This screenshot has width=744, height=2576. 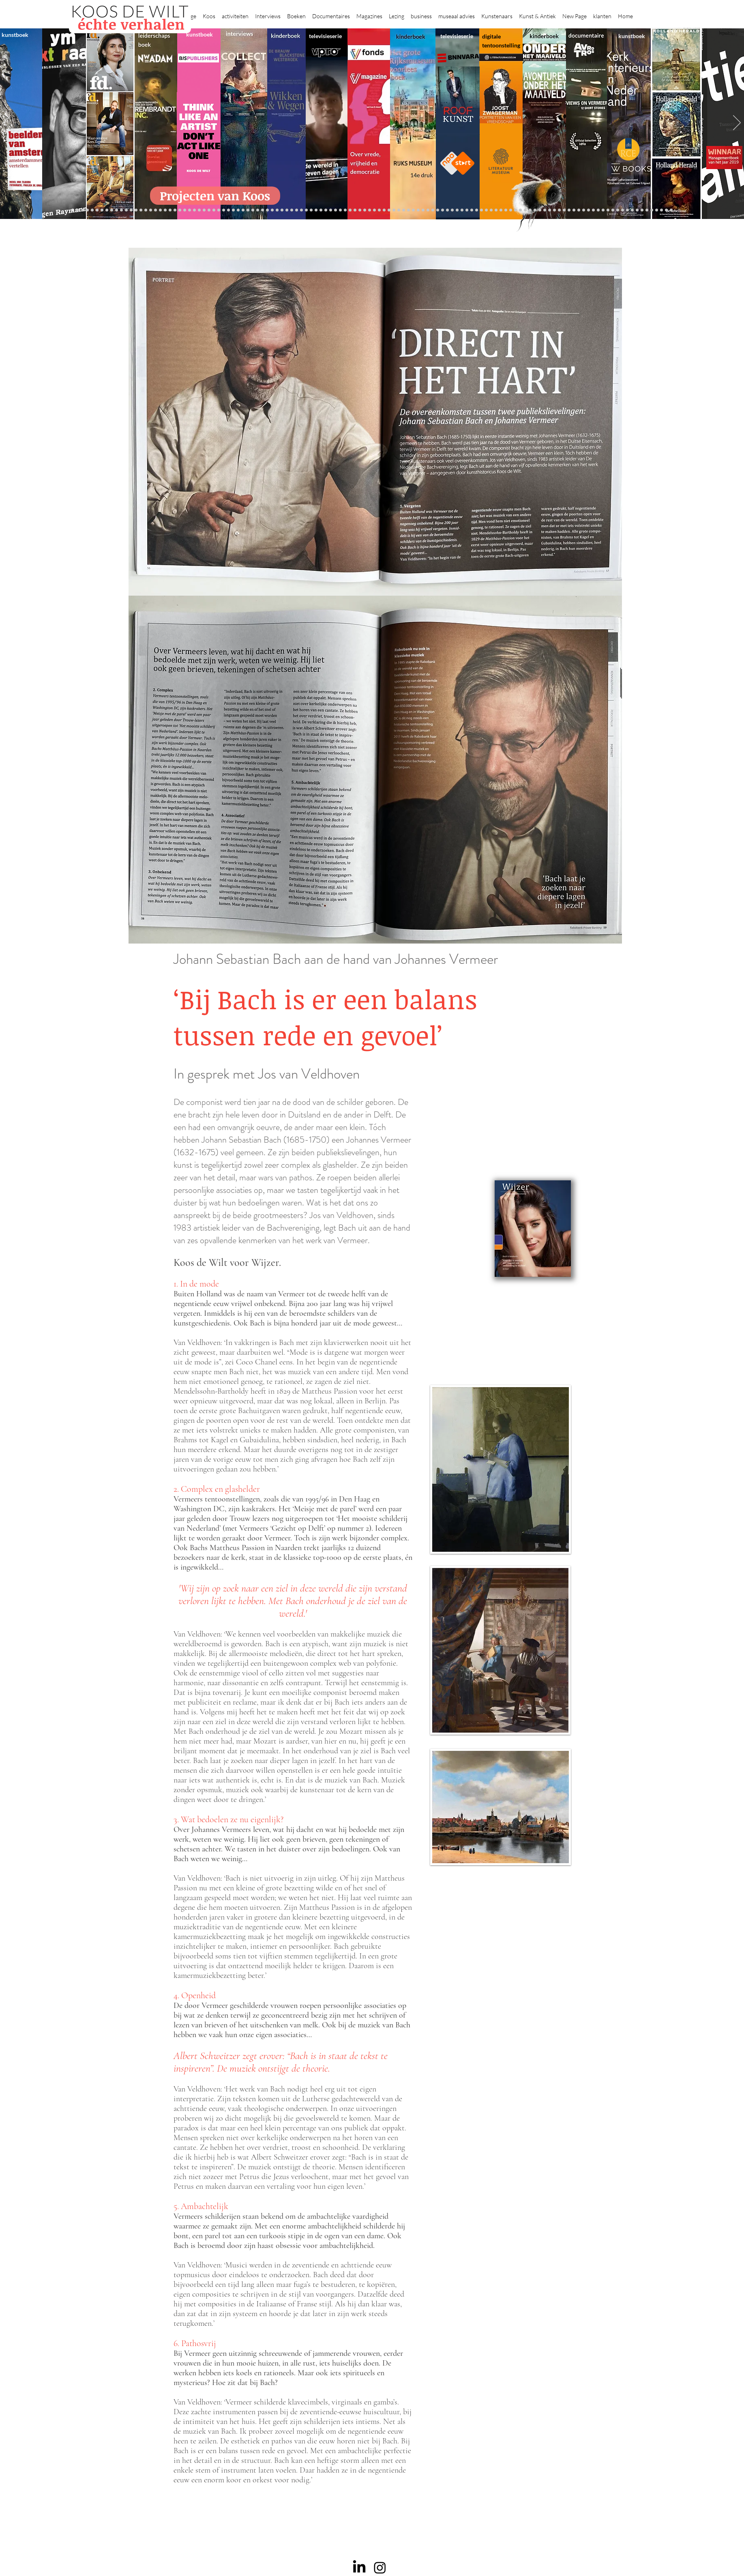 I want to click on [Pillows], so click(x=549, y=210).